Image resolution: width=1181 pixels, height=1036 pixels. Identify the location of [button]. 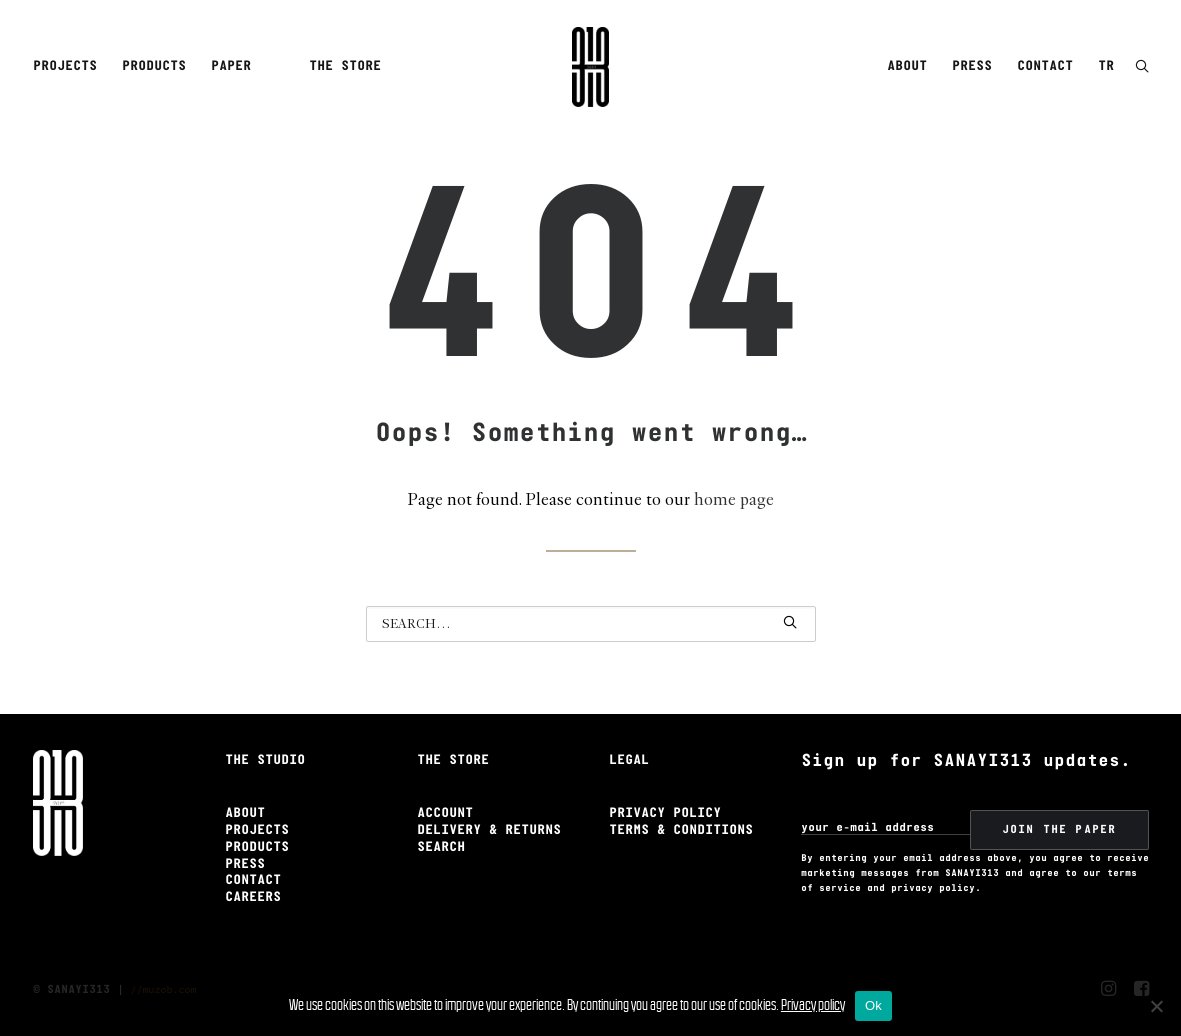
(1142, 67).